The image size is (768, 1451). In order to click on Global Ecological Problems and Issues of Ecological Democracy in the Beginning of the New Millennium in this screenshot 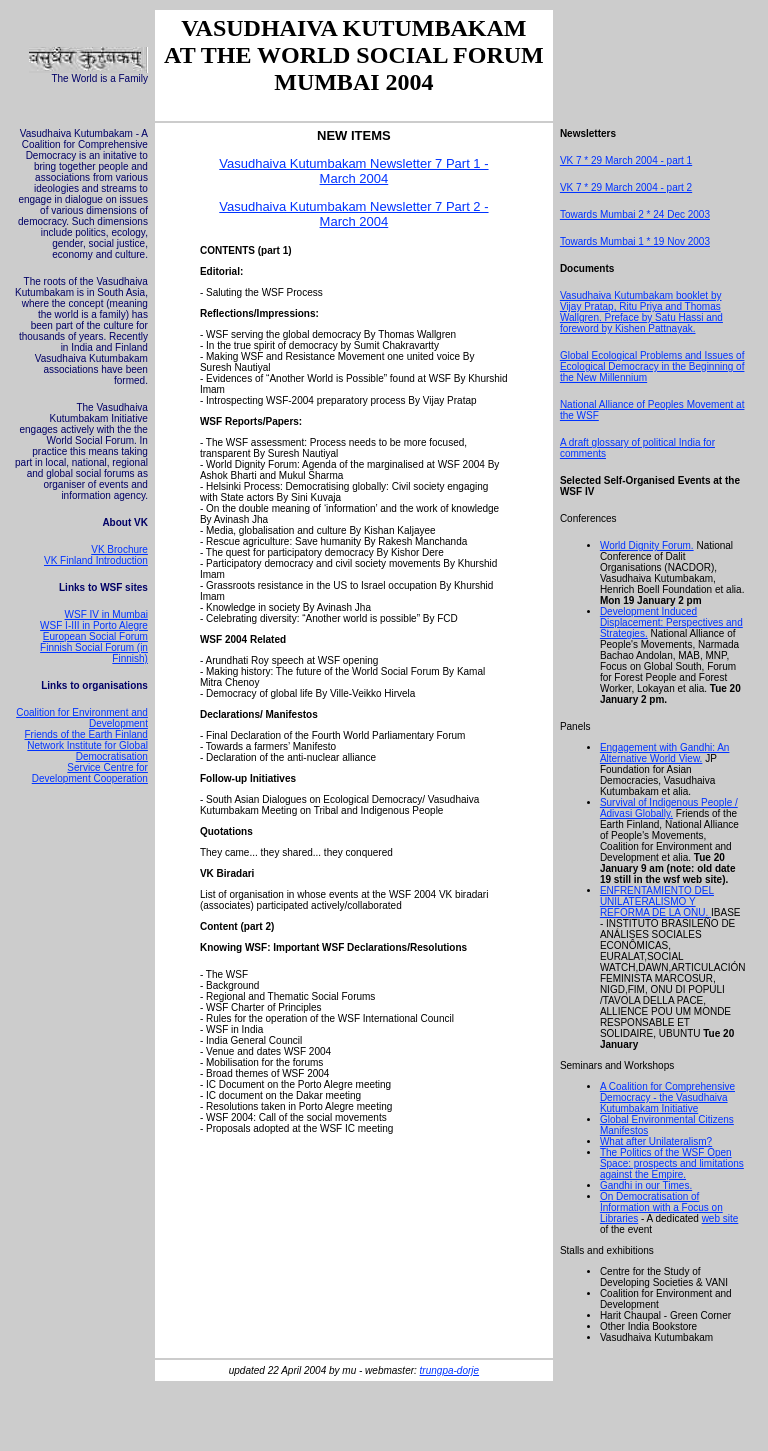, I will do `click(652, 366)`.